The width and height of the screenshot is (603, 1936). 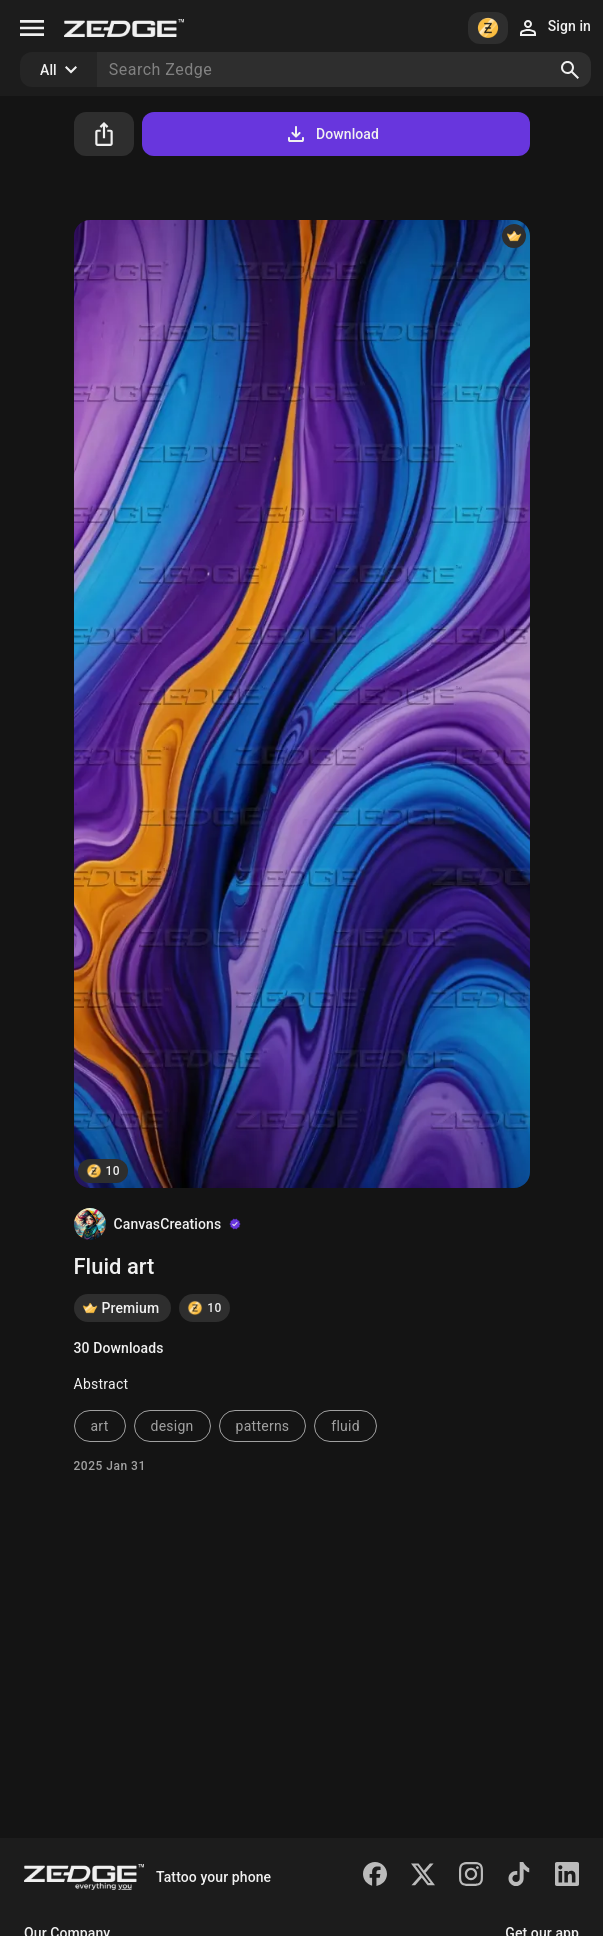 What do you see at coordinates (331, 134) in the screenshot?
I see `Download` at bounding box center [331, 134].